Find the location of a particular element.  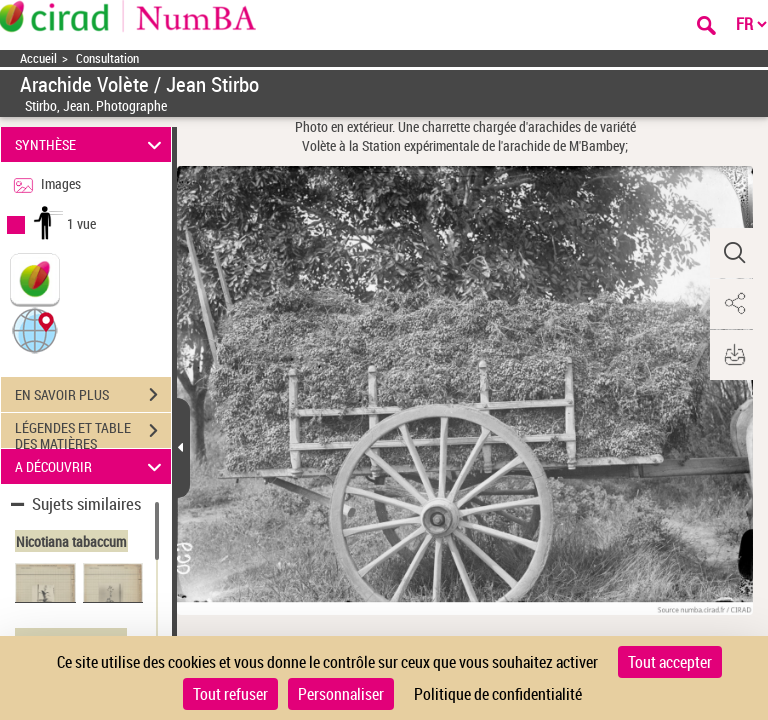

Politique de confidentialité [link] is located at coordinates (498, 694).